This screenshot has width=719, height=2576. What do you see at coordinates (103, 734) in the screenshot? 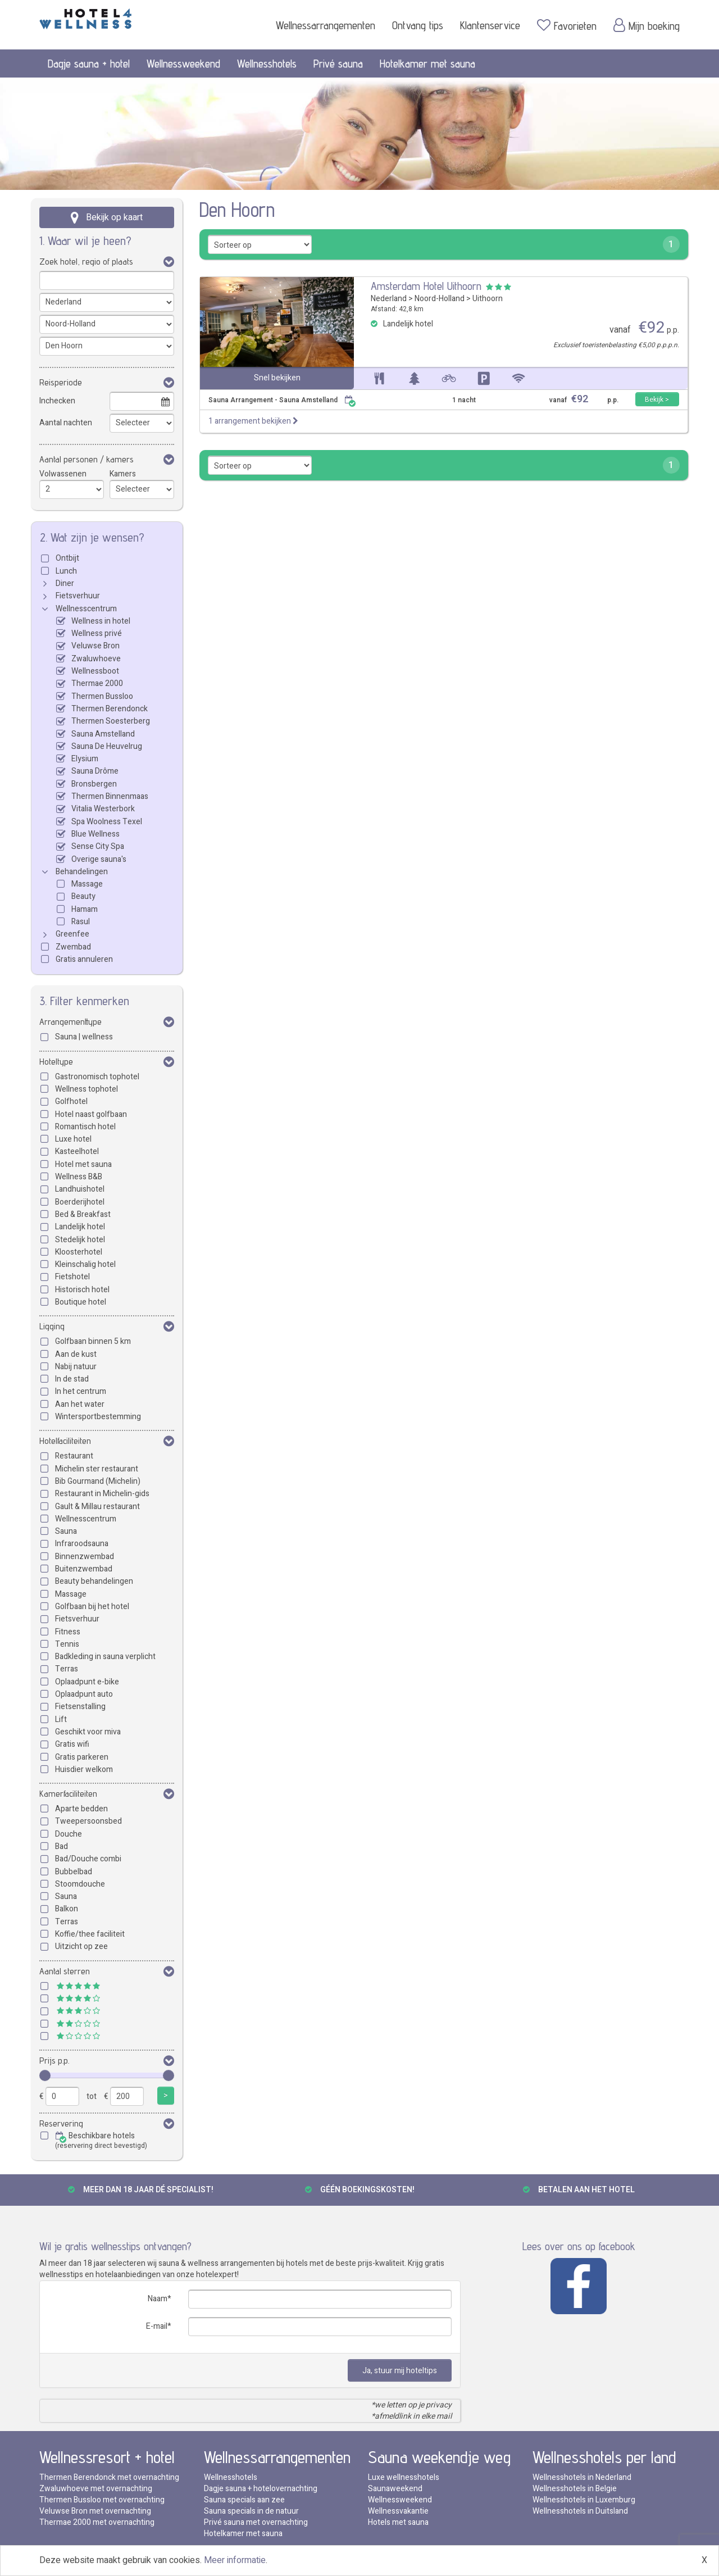
I see `Sauna Amstelland` at bounding box center [103, 734].